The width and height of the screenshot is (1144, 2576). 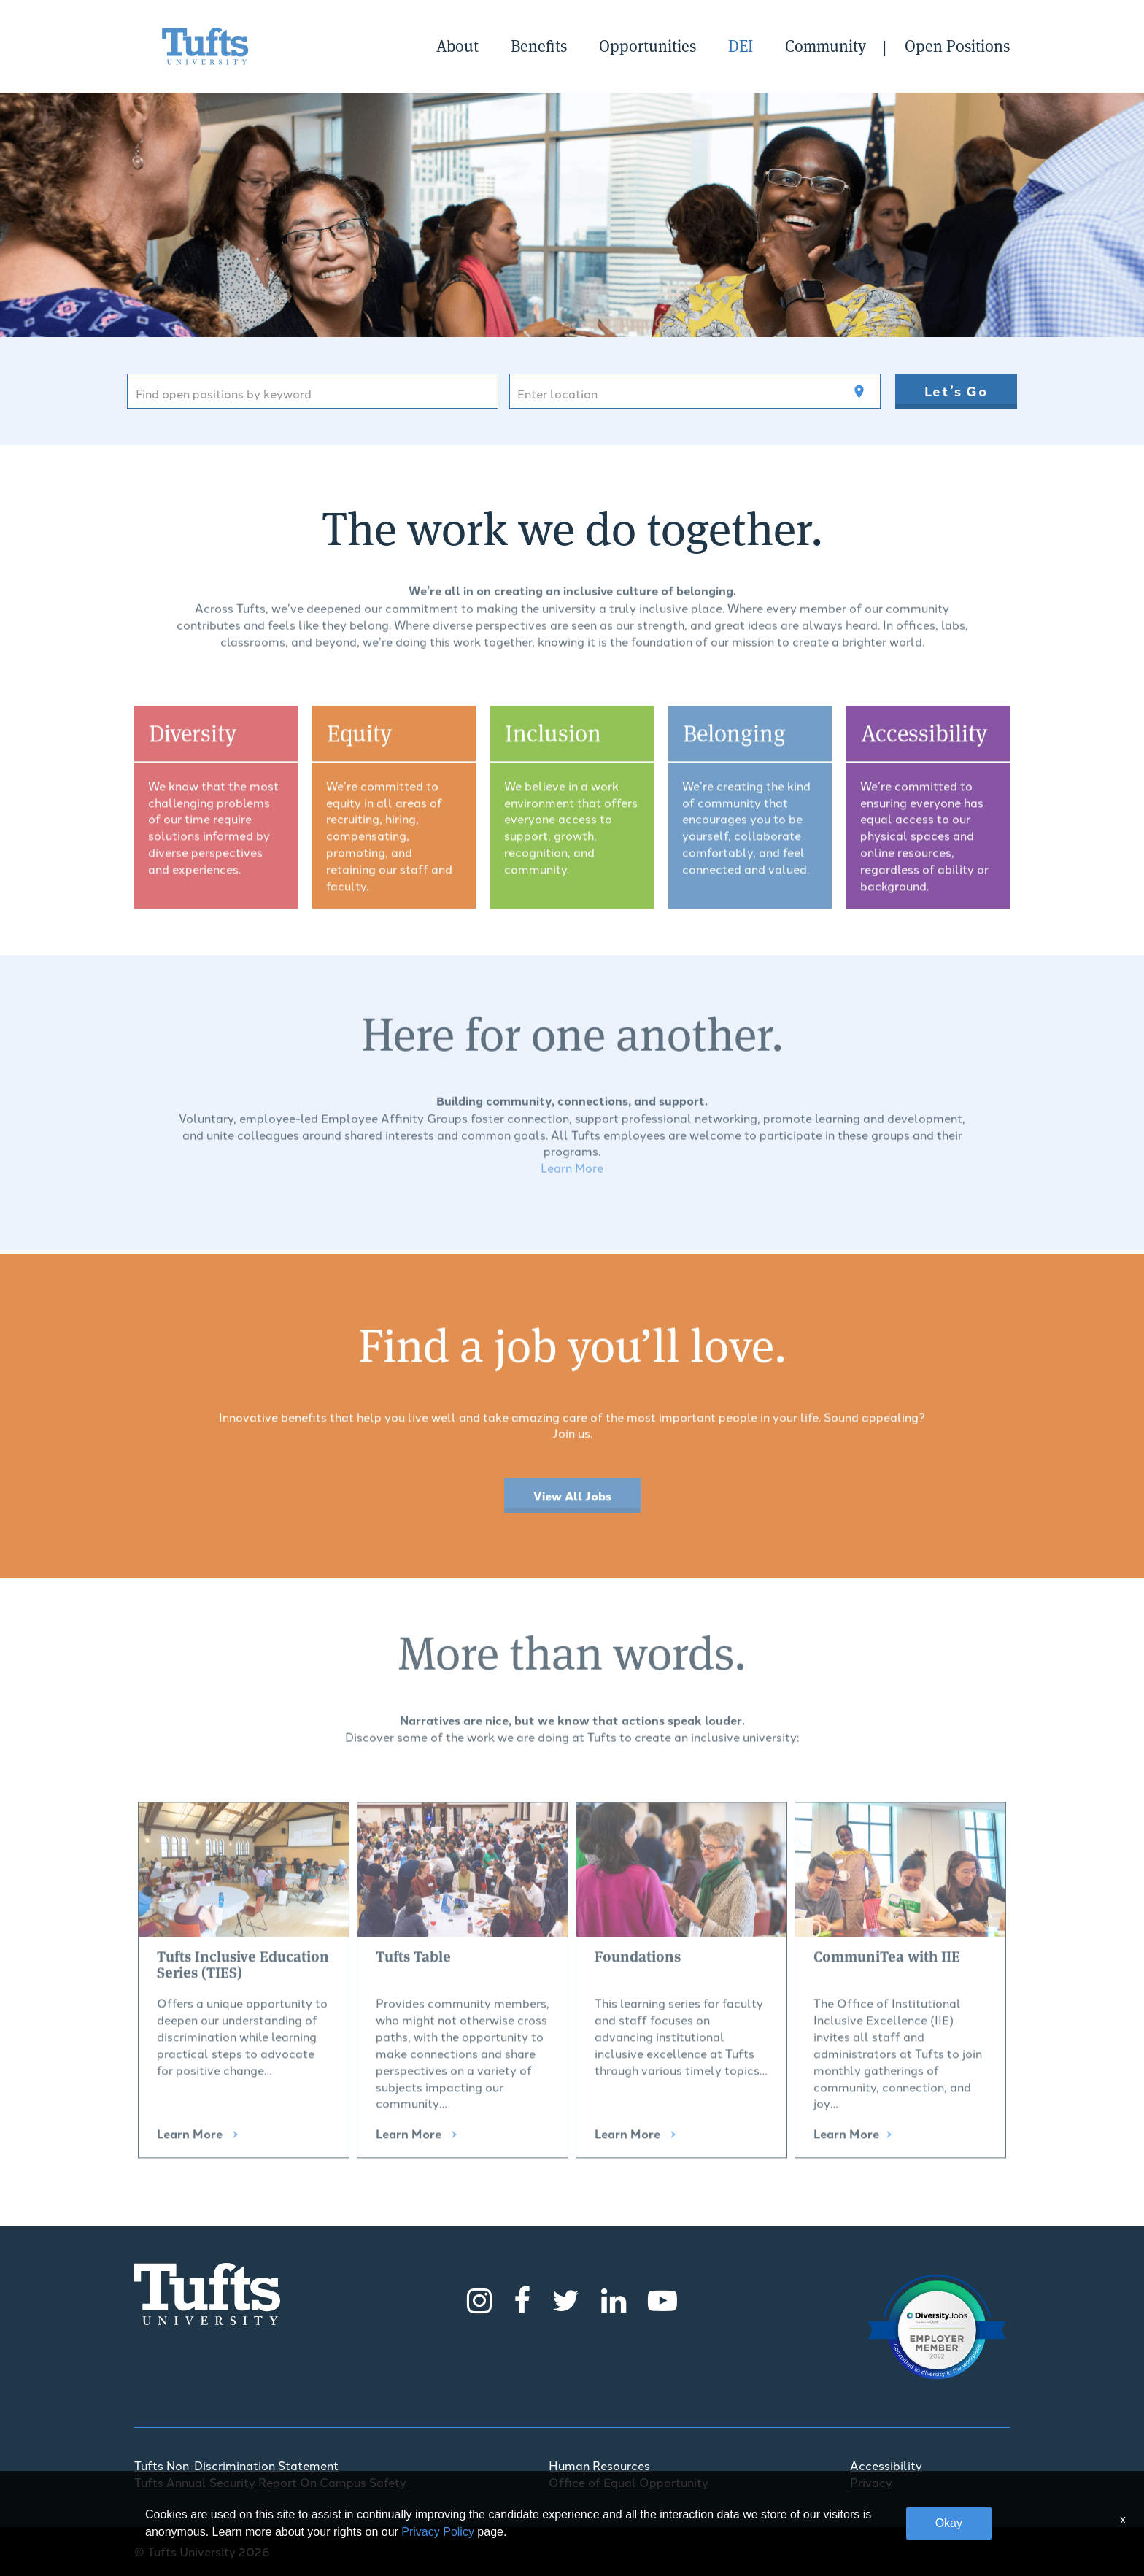 What do you see at coordinates (886, 2465) in the screenshot?
I see `Accessibility` at bounding box center [886, 2465].